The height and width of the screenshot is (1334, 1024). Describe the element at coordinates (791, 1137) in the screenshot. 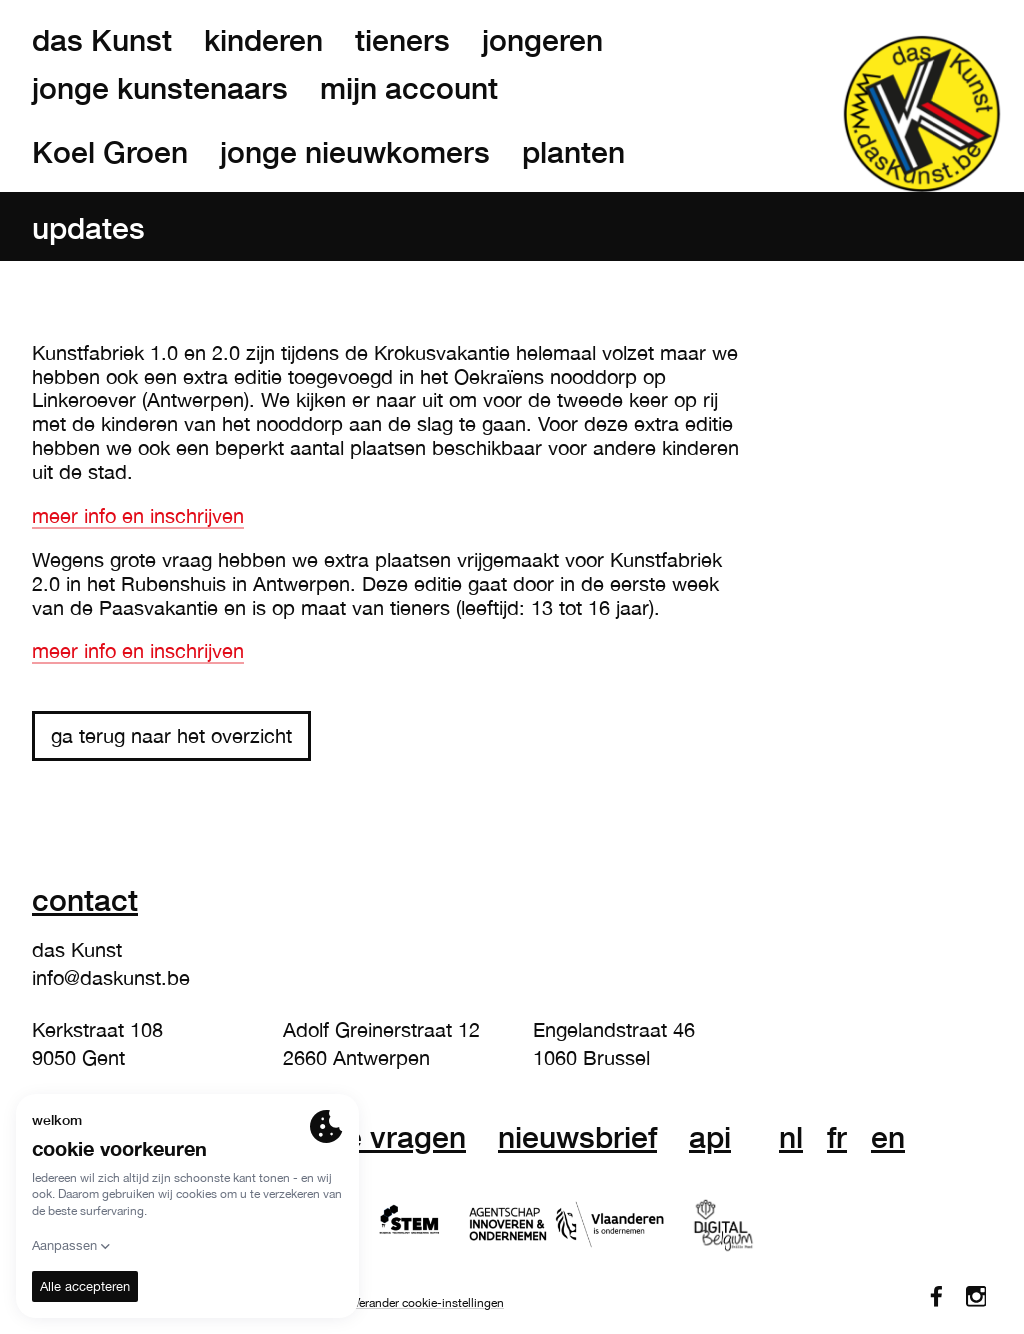

I see `nl` at that location.